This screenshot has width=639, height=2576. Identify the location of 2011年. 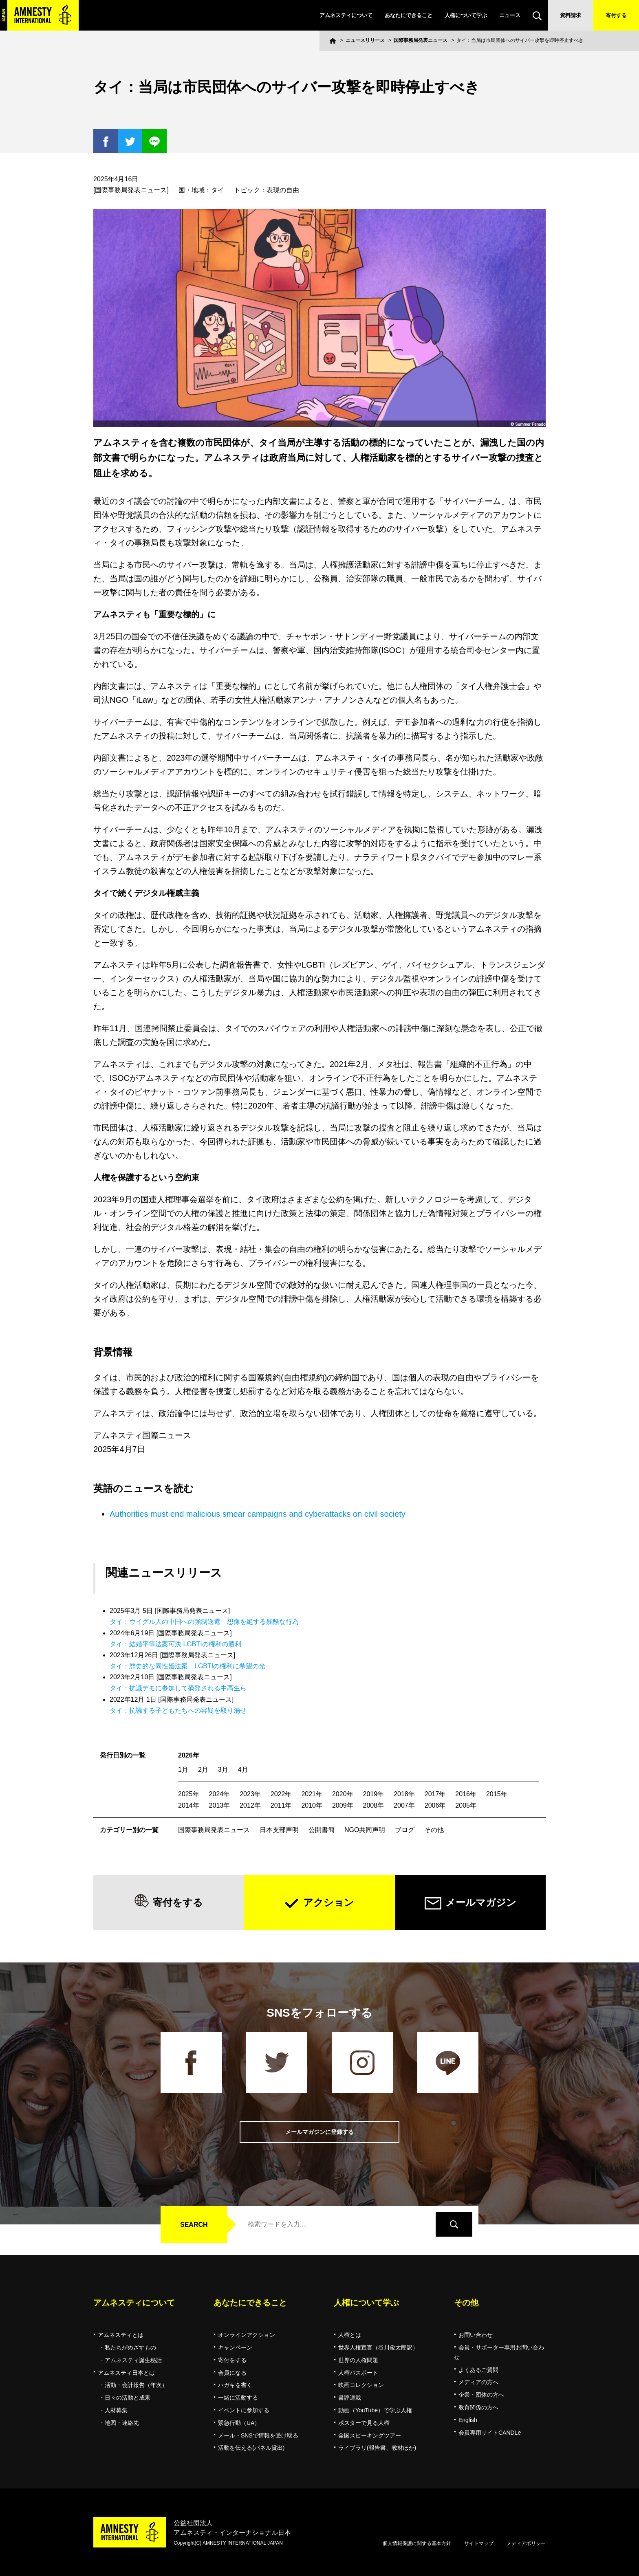
(281, 1805).